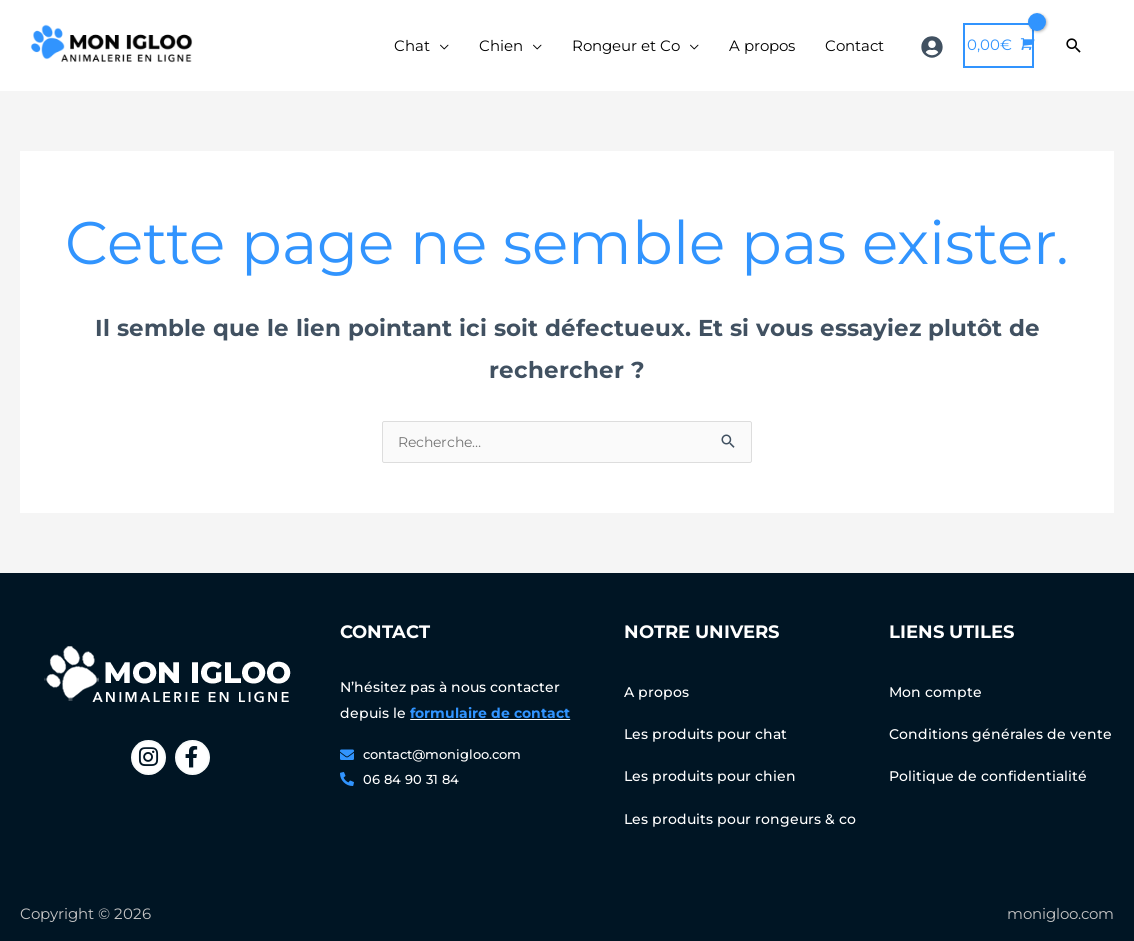 This screenshot has height=941, width=1134. What do you see at coordinates (998, 53) in the screenshot?
I see `[View Shopping Cart, empty]` at bounding box center [998, 53].